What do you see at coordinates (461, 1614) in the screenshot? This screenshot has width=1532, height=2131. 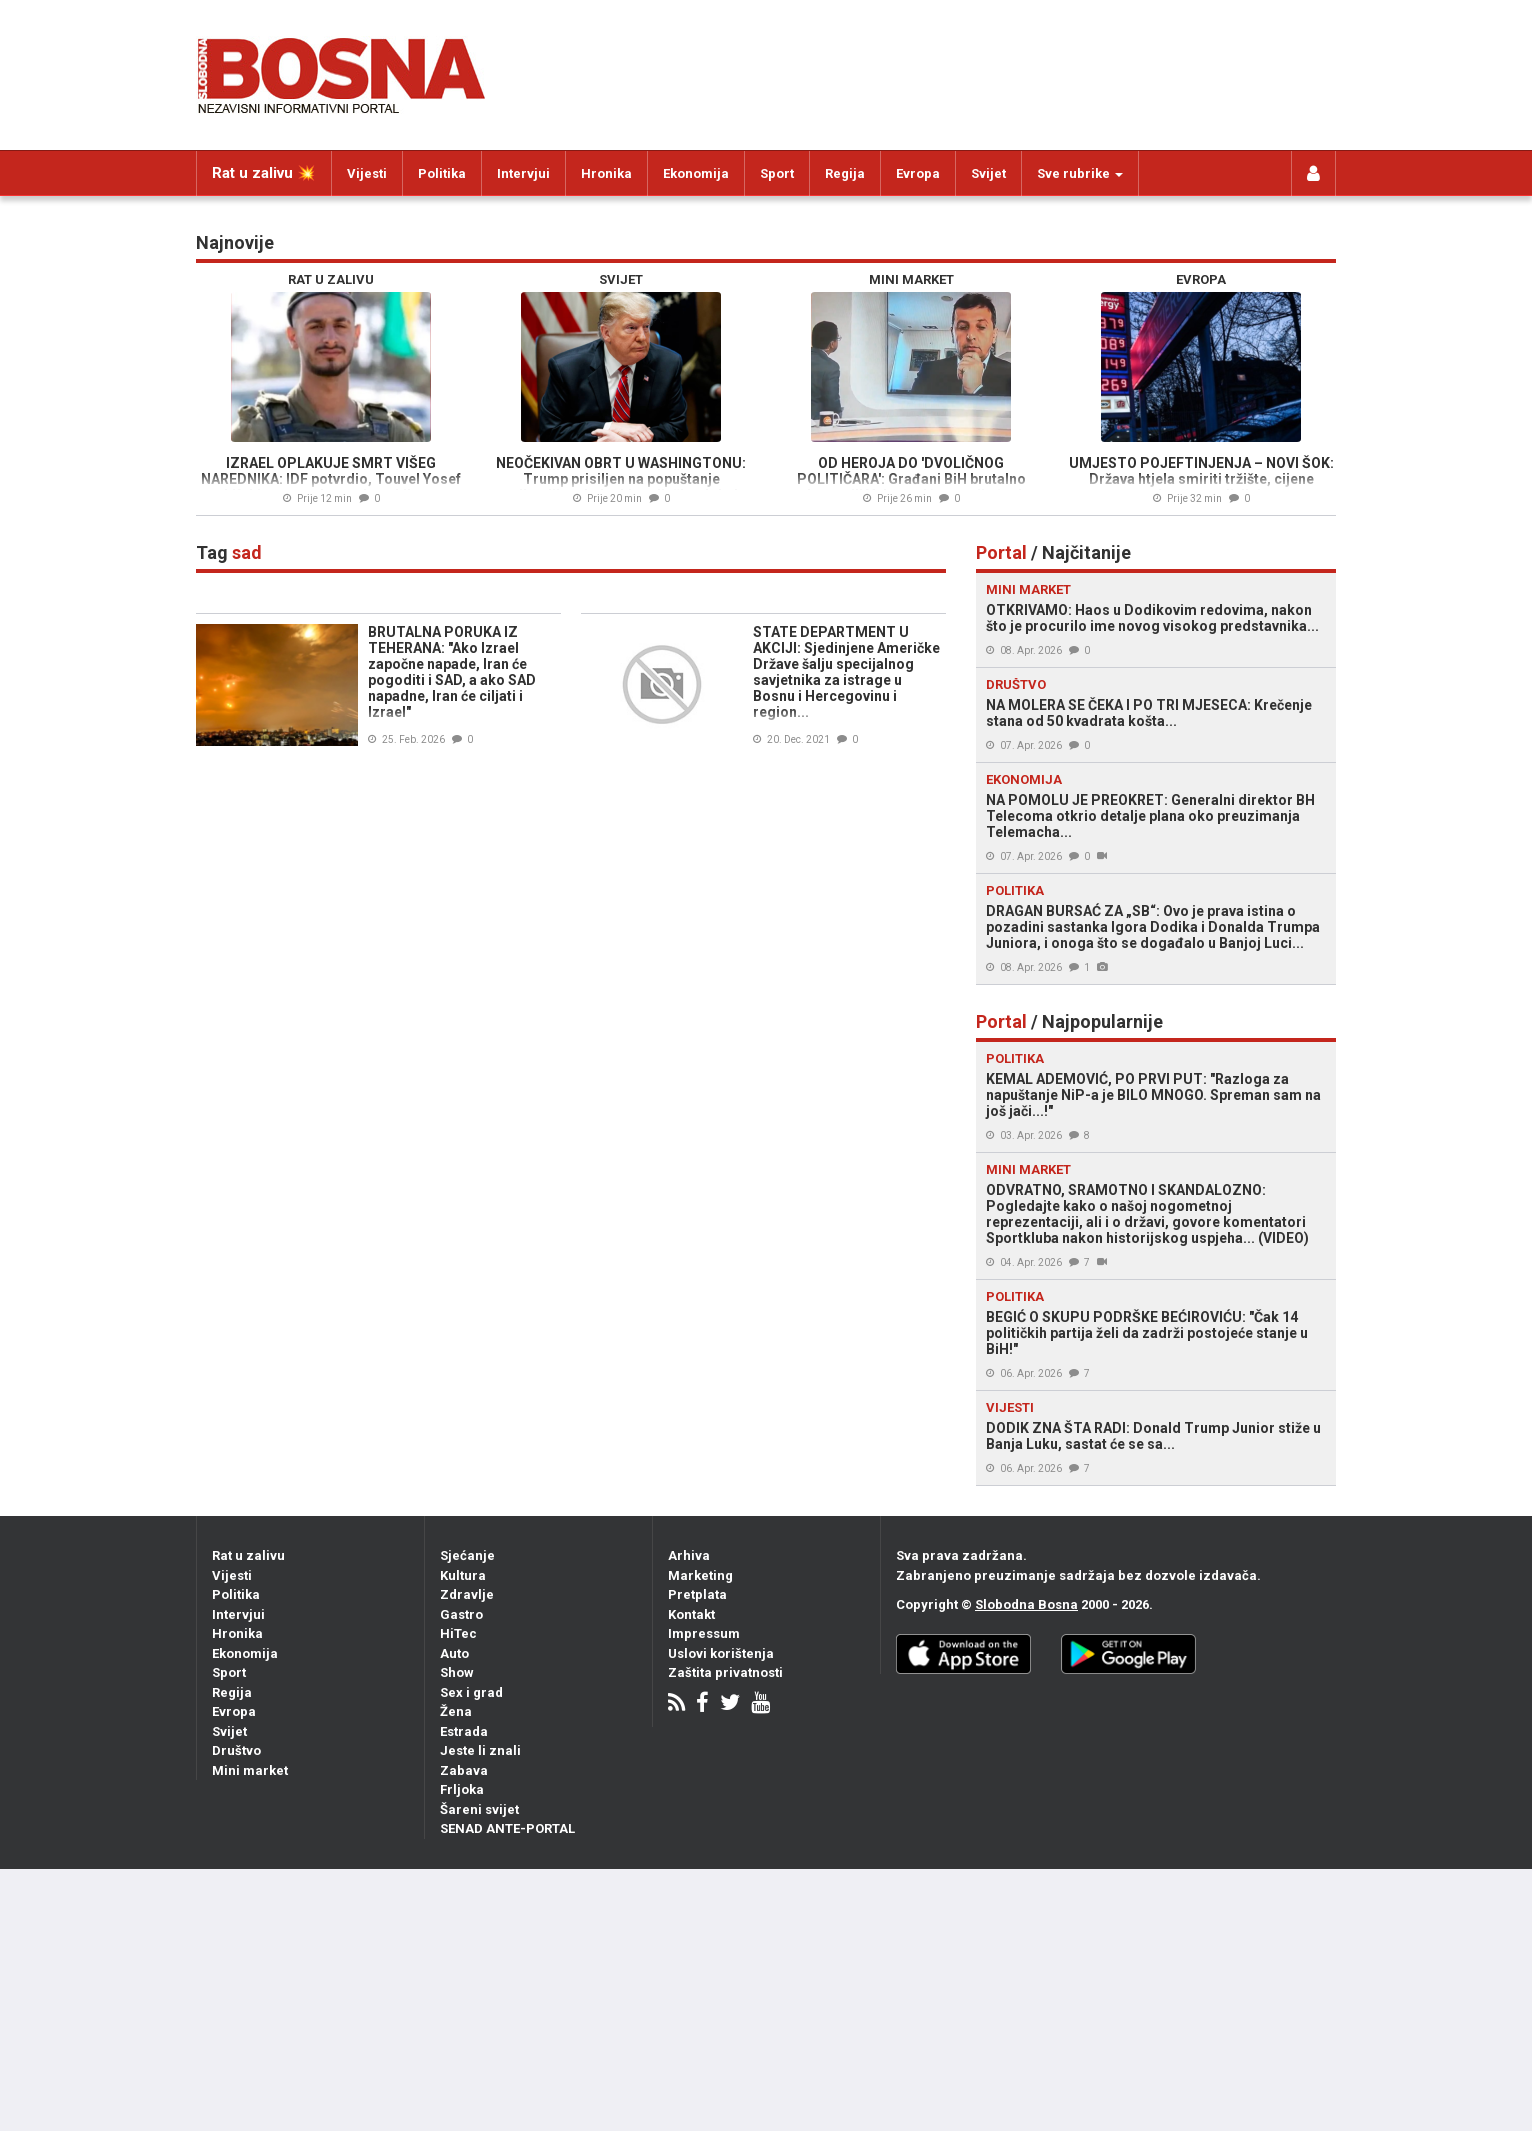 I see `Gastro` at bounding box center [461, 1614].